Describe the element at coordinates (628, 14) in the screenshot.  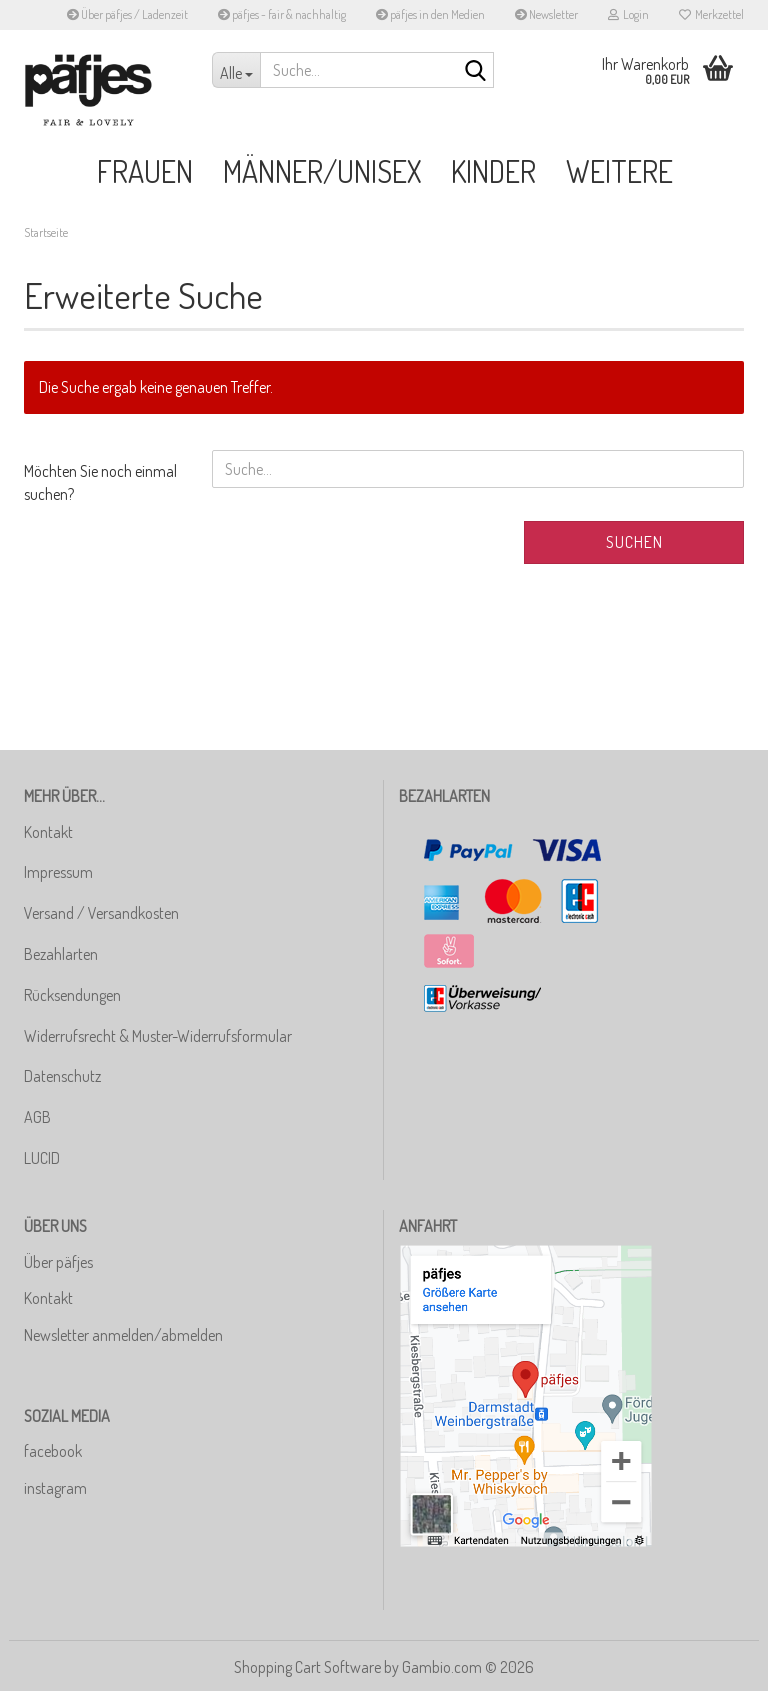
I see `Login [button]` at that location.